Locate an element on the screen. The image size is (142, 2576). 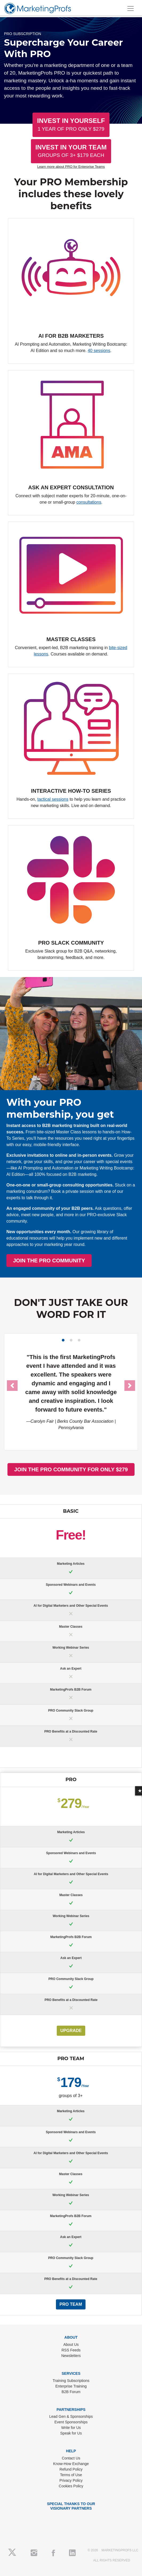
PRO Team is located at coordinates (70, 2304).